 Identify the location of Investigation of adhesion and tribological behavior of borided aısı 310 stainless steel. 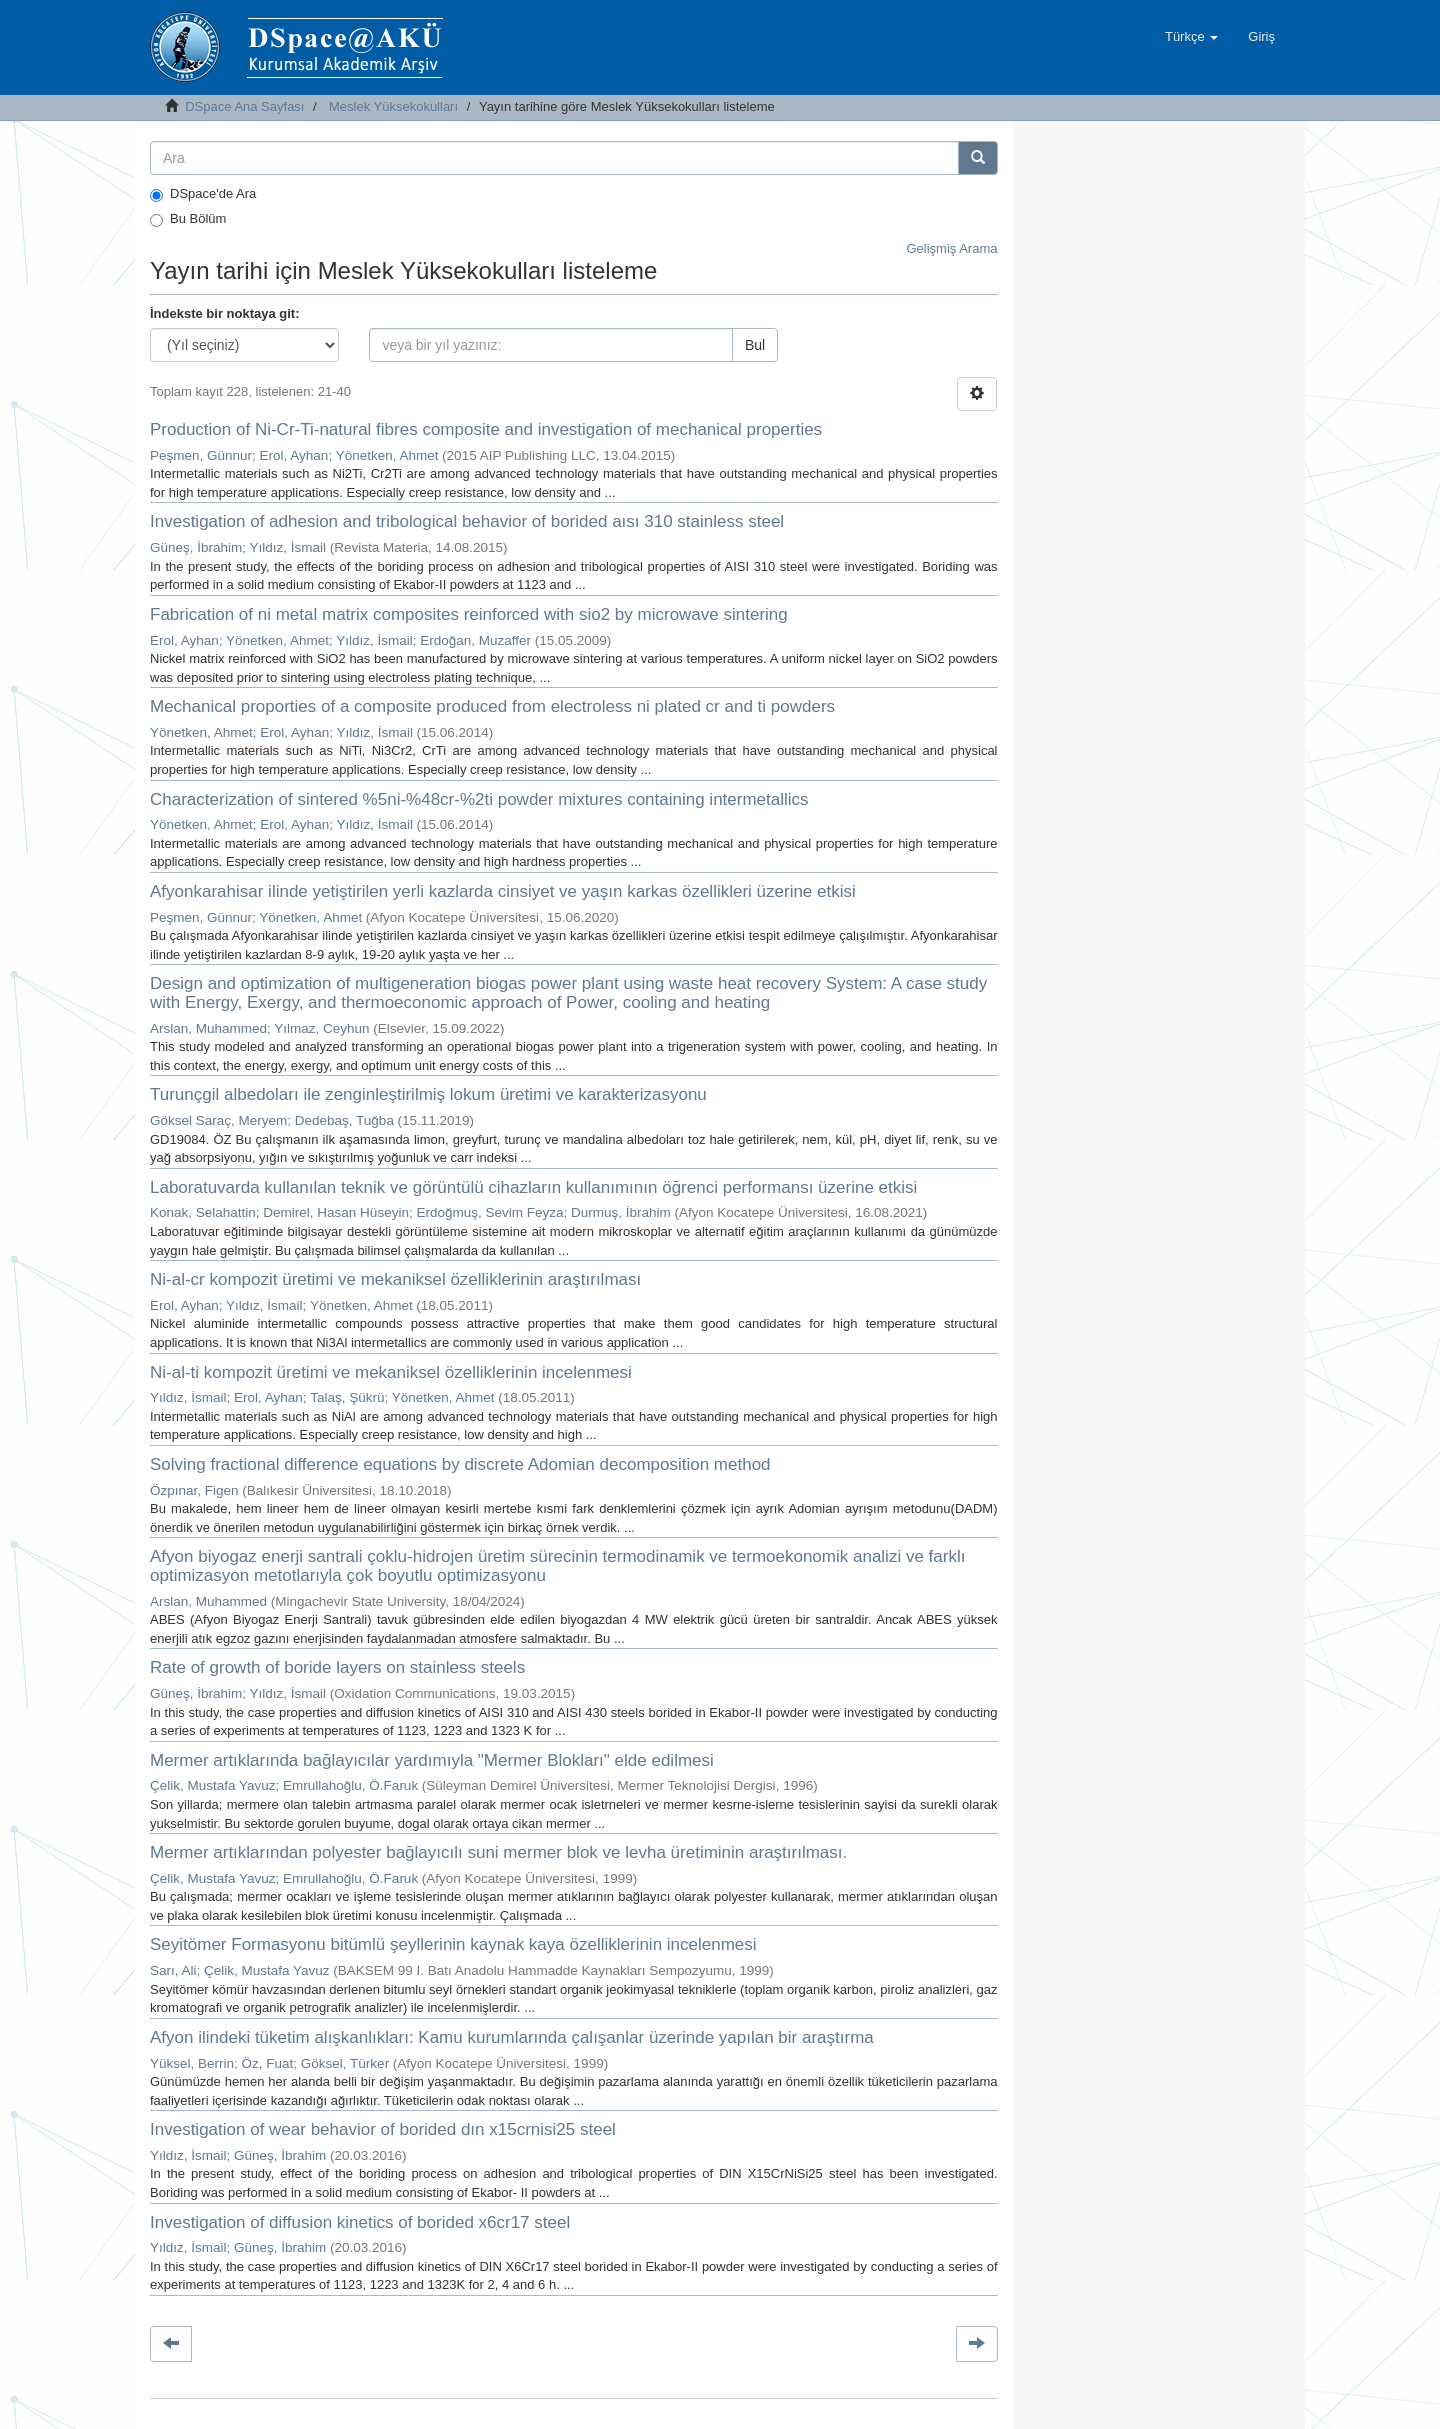
(467, 521).